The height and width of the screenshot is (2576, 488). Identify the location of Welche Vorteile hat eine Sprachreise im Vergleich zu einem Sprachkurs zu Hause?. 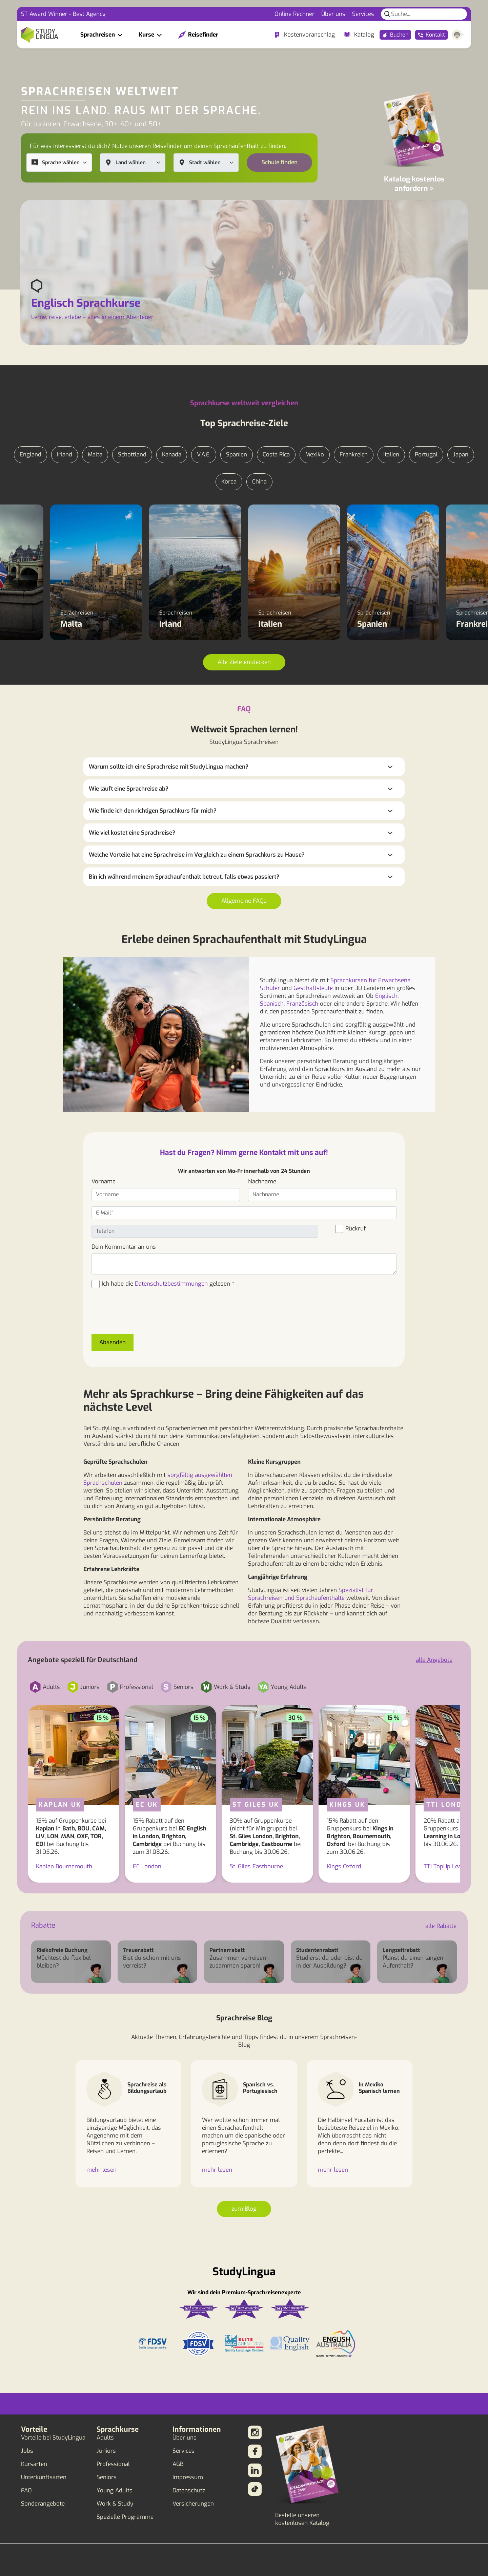
(197, 855).